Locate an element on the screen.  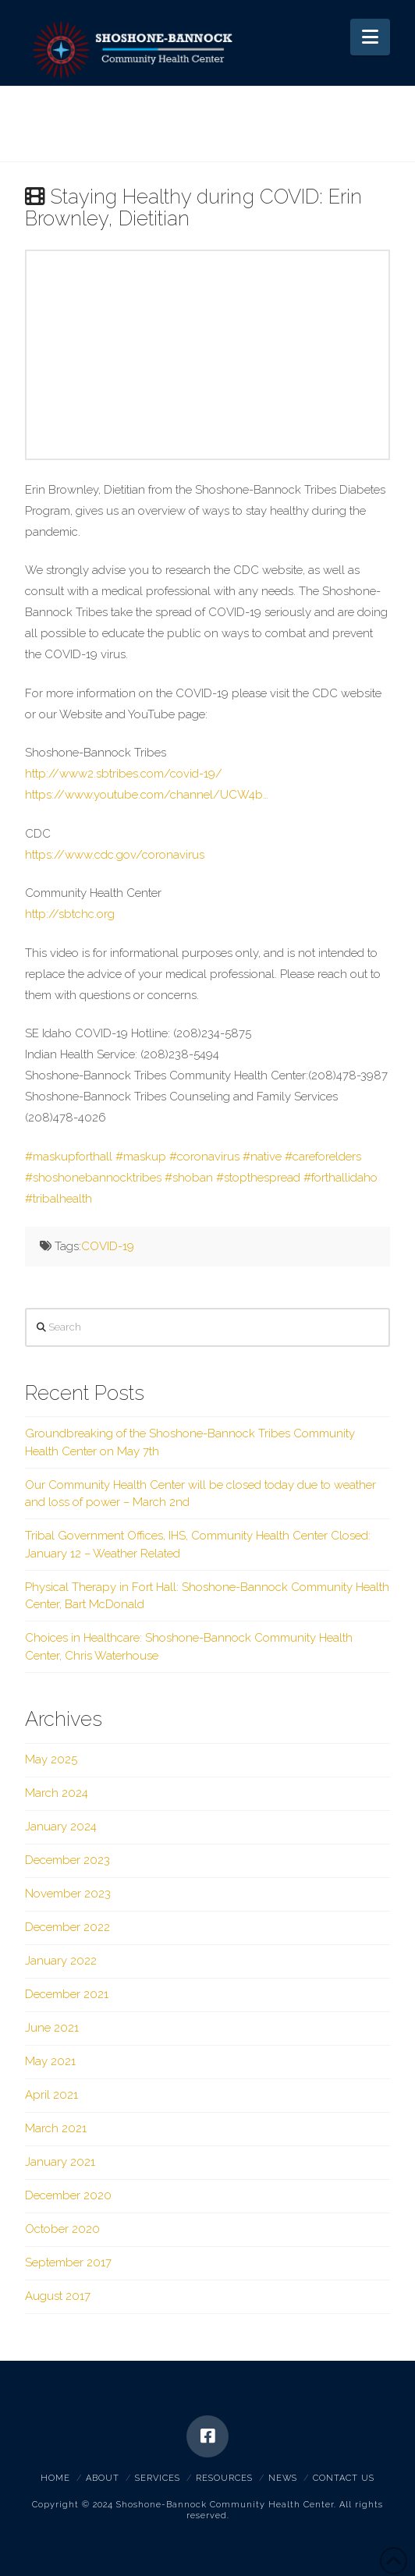
March 2024 is located at coordinates (56, 1793).